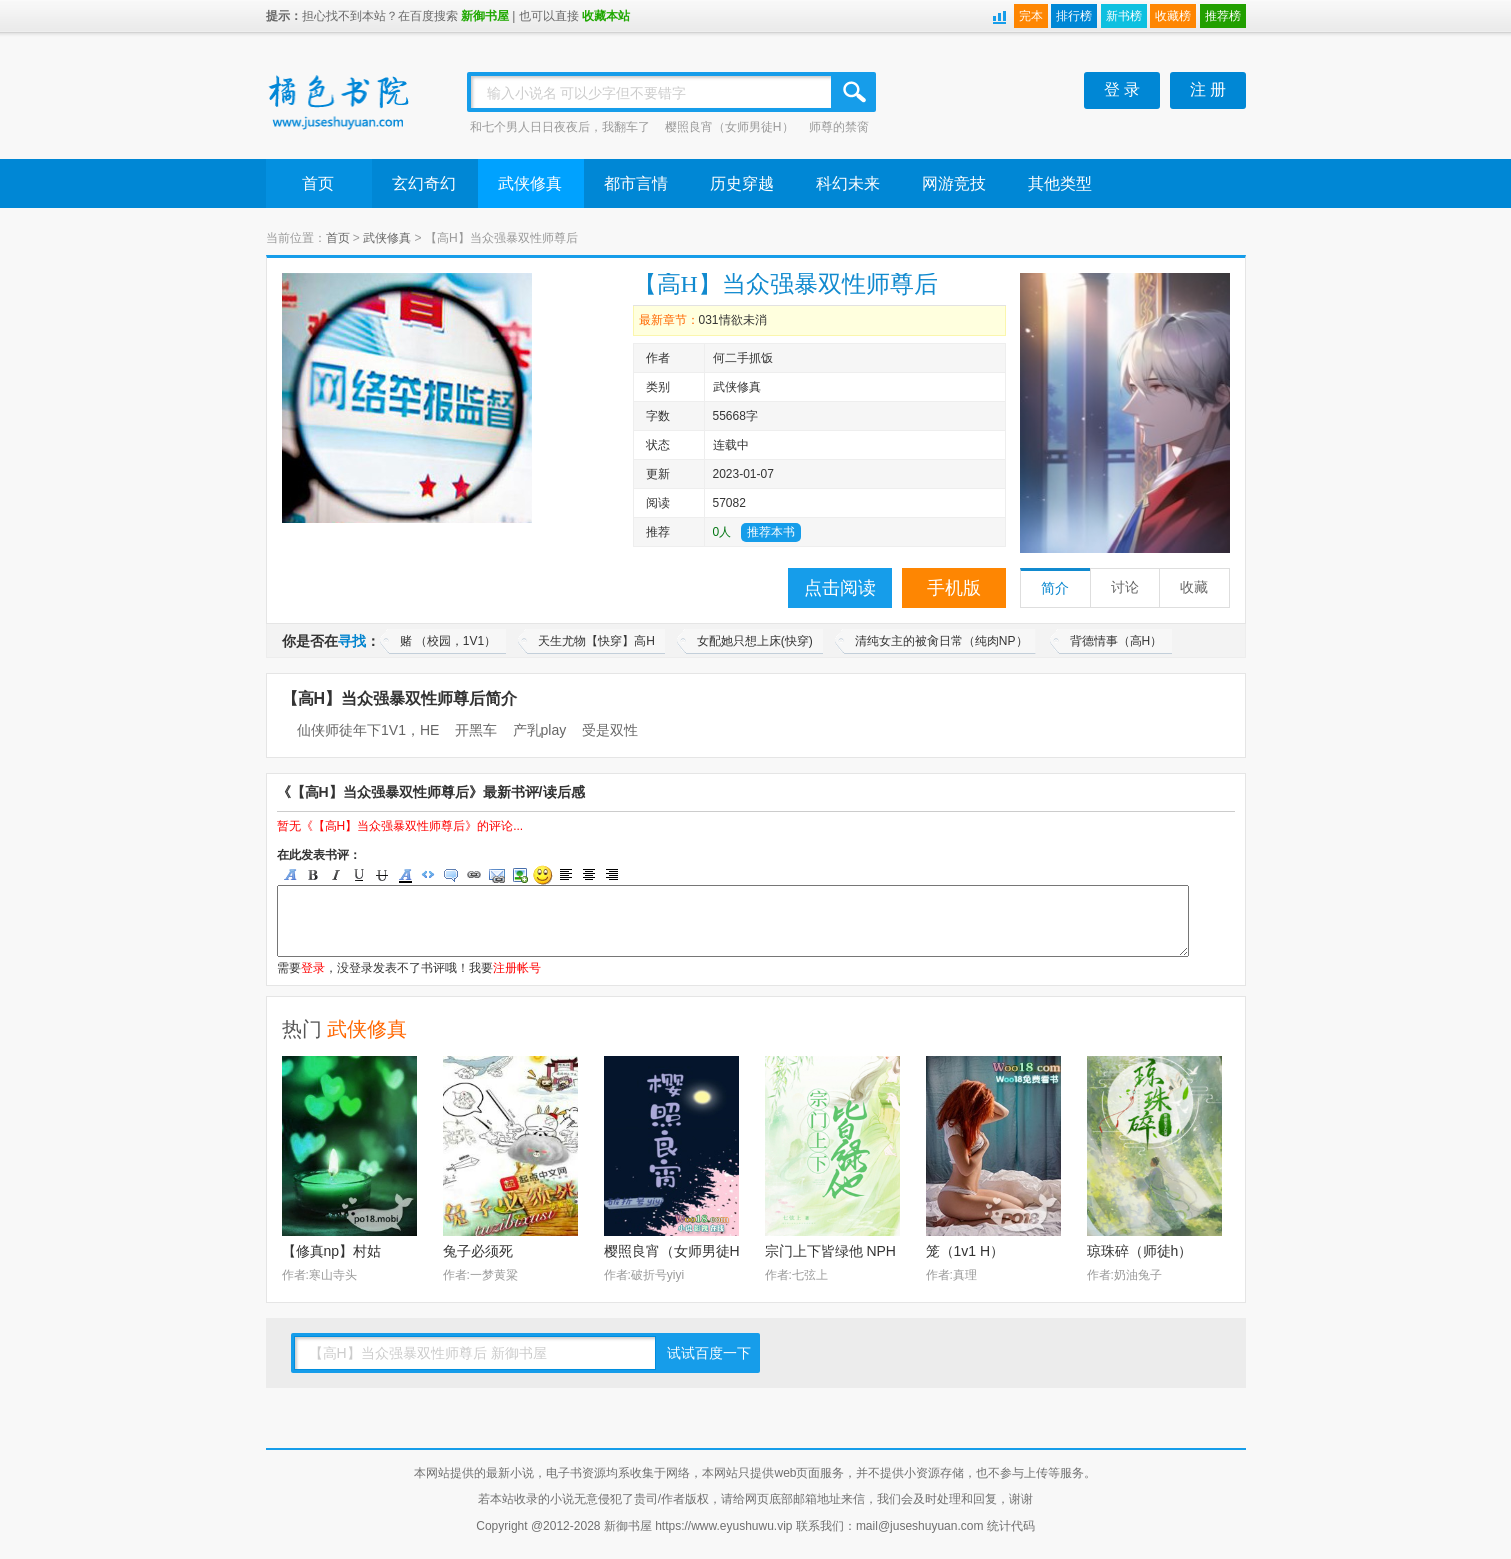  Describe the element at coordinates (318, 183) in the screenshot. I see `首页` at that location.